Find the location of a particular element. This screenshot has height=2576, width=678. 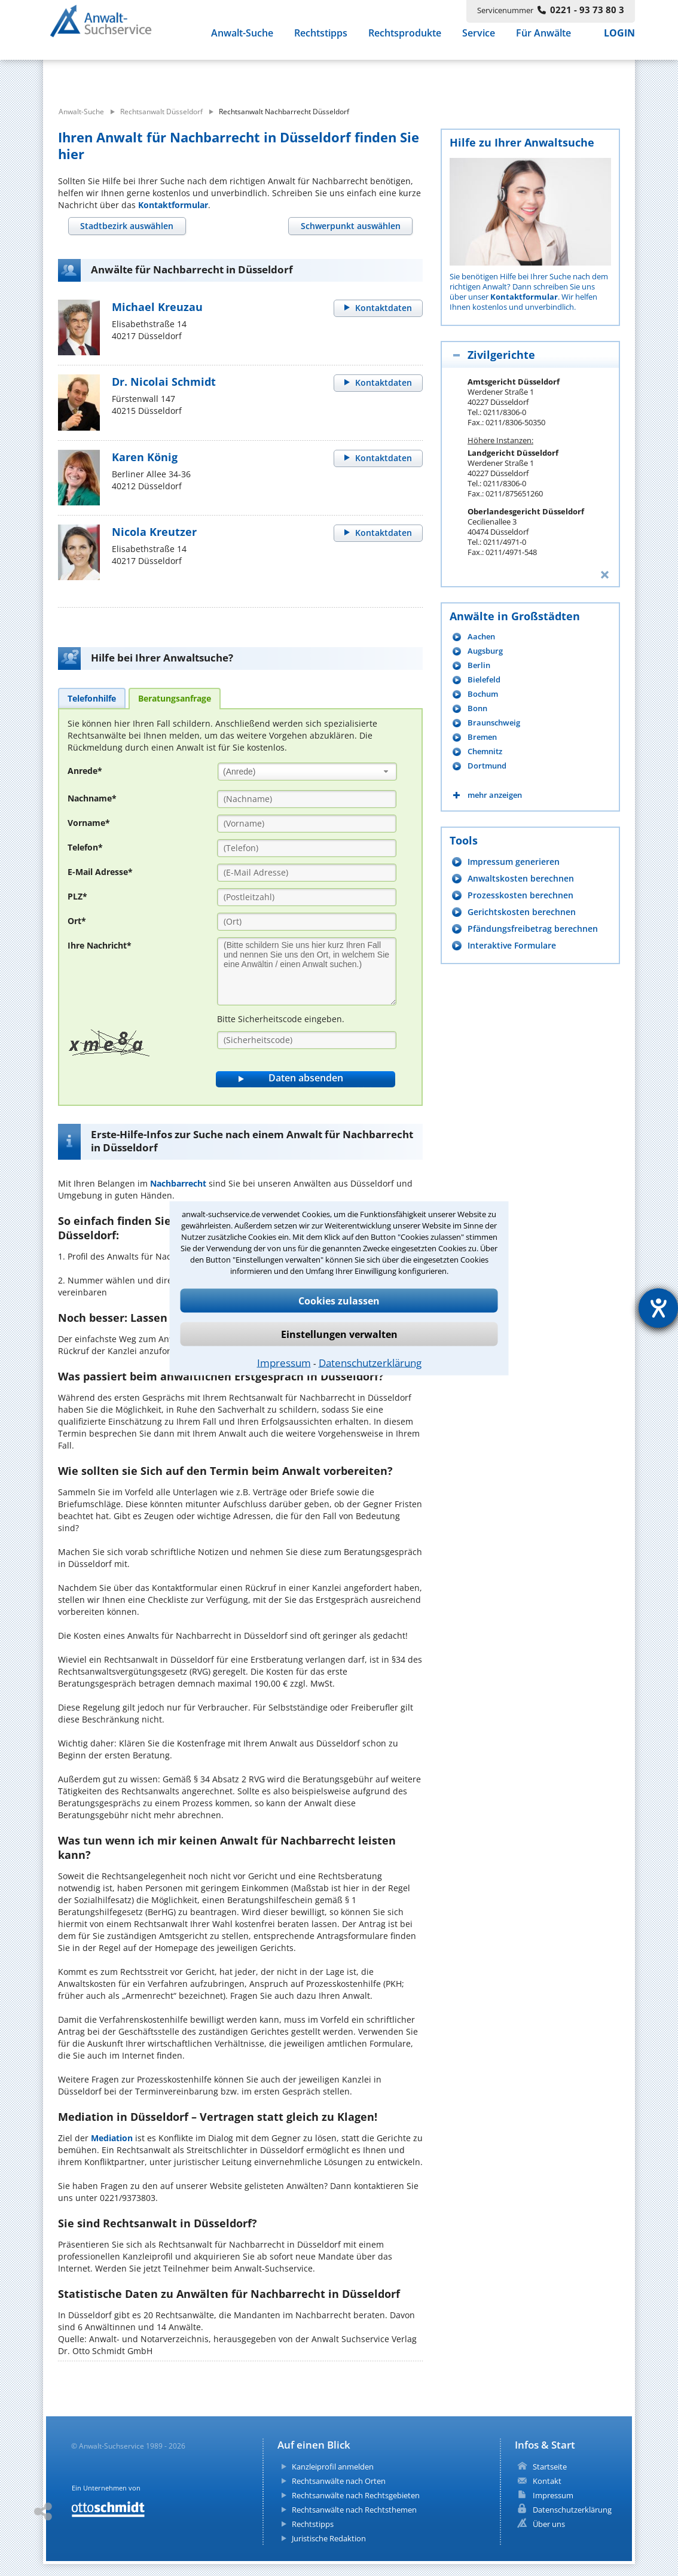

Chemnitz is located at coordinates (485, 751).